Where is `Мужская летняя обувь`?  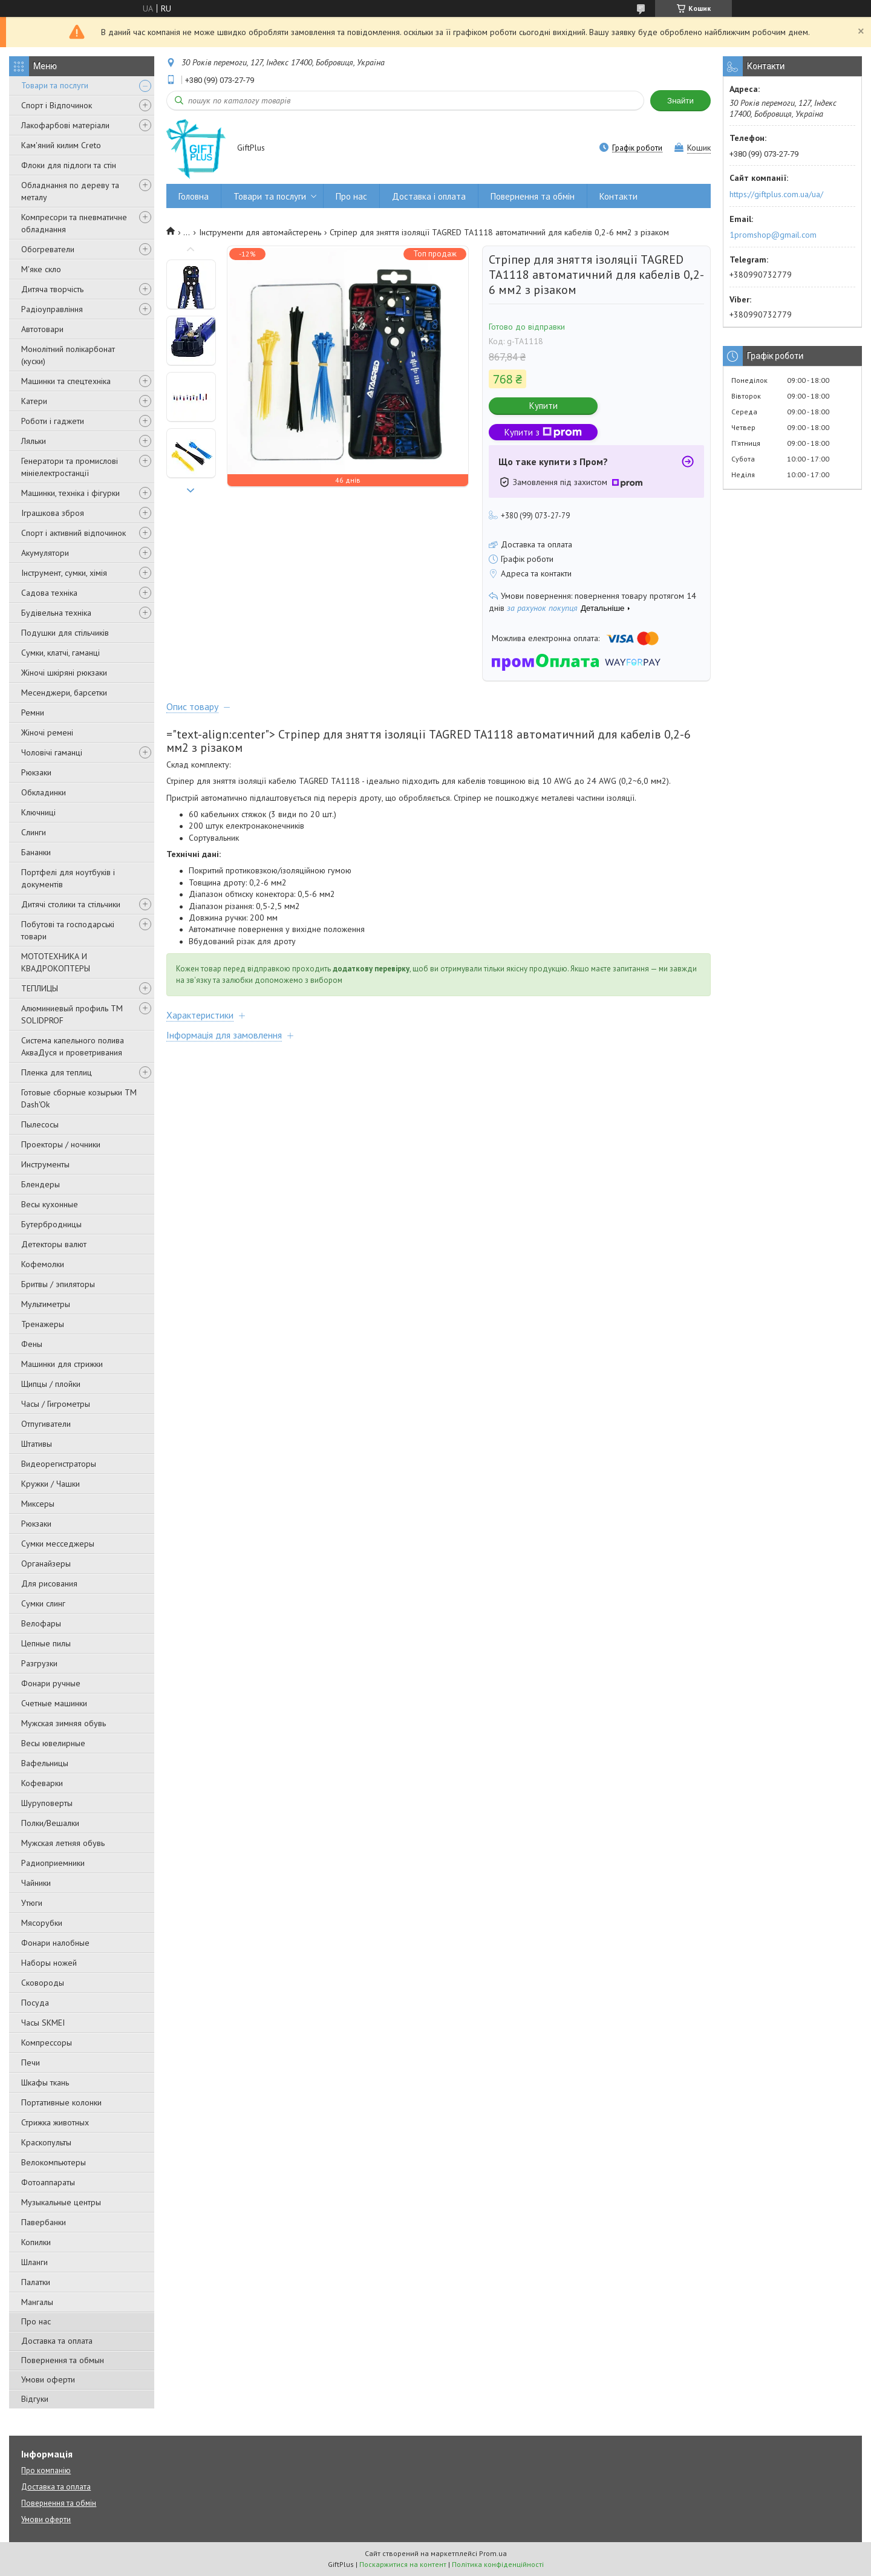 Мужская летняя обувь is located at coordinates (63, 1842).